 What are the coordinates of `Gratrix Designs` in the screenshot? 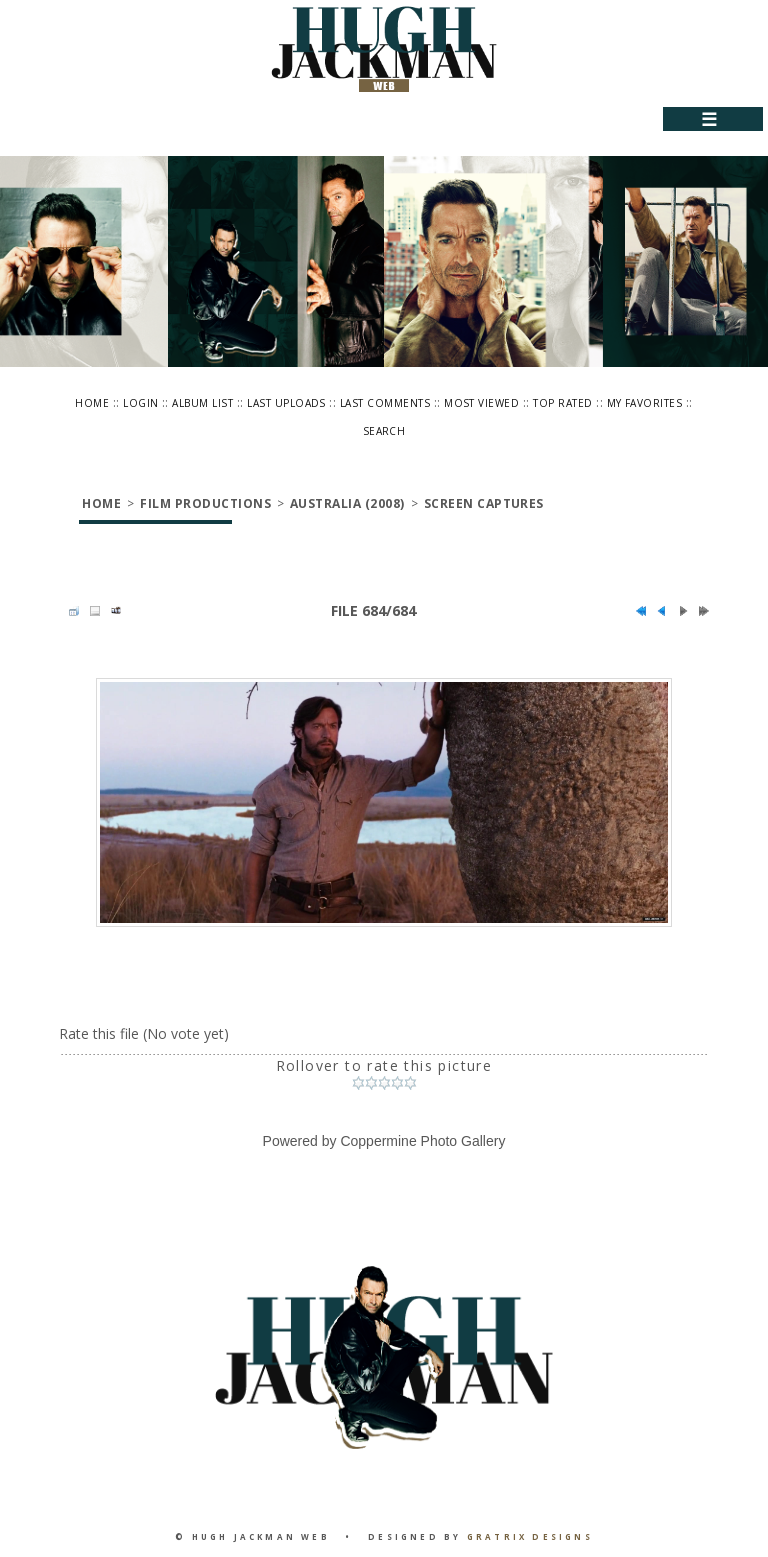 It's located at (530, 1536).